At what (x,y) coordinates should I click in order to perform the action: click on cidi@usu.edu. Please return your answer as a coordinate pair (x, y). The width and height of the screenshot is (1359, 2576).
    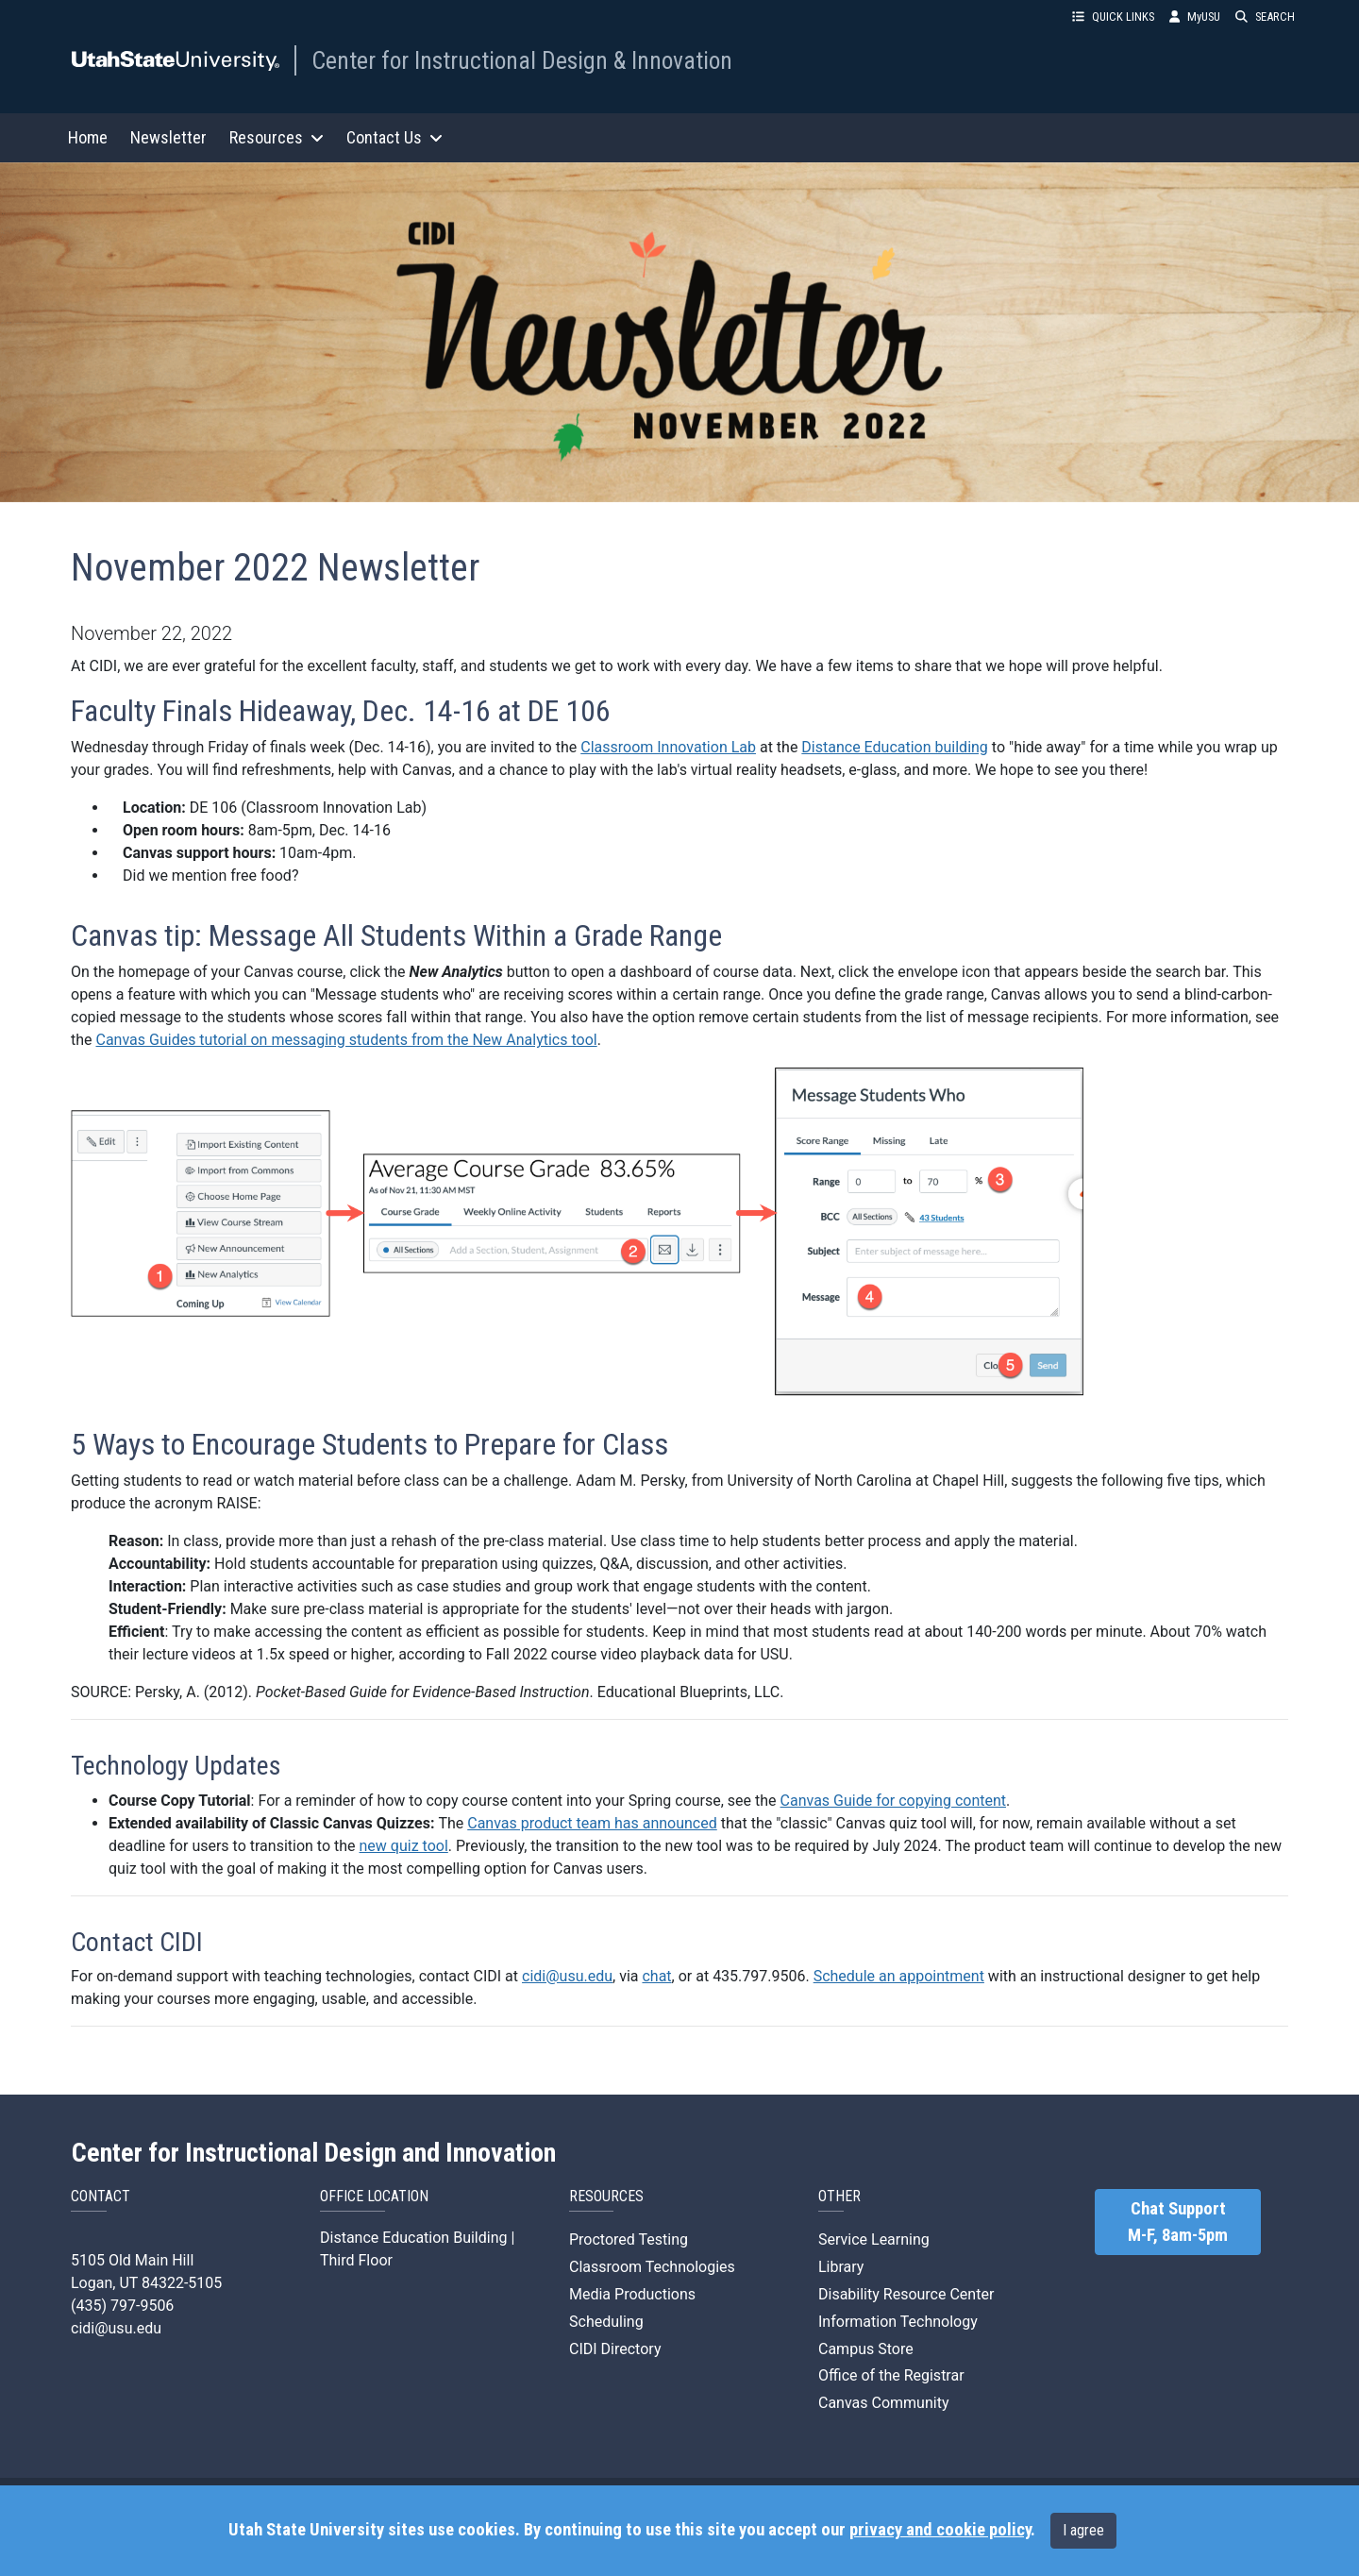
    Looking at the image, I should click on (567, 1976).